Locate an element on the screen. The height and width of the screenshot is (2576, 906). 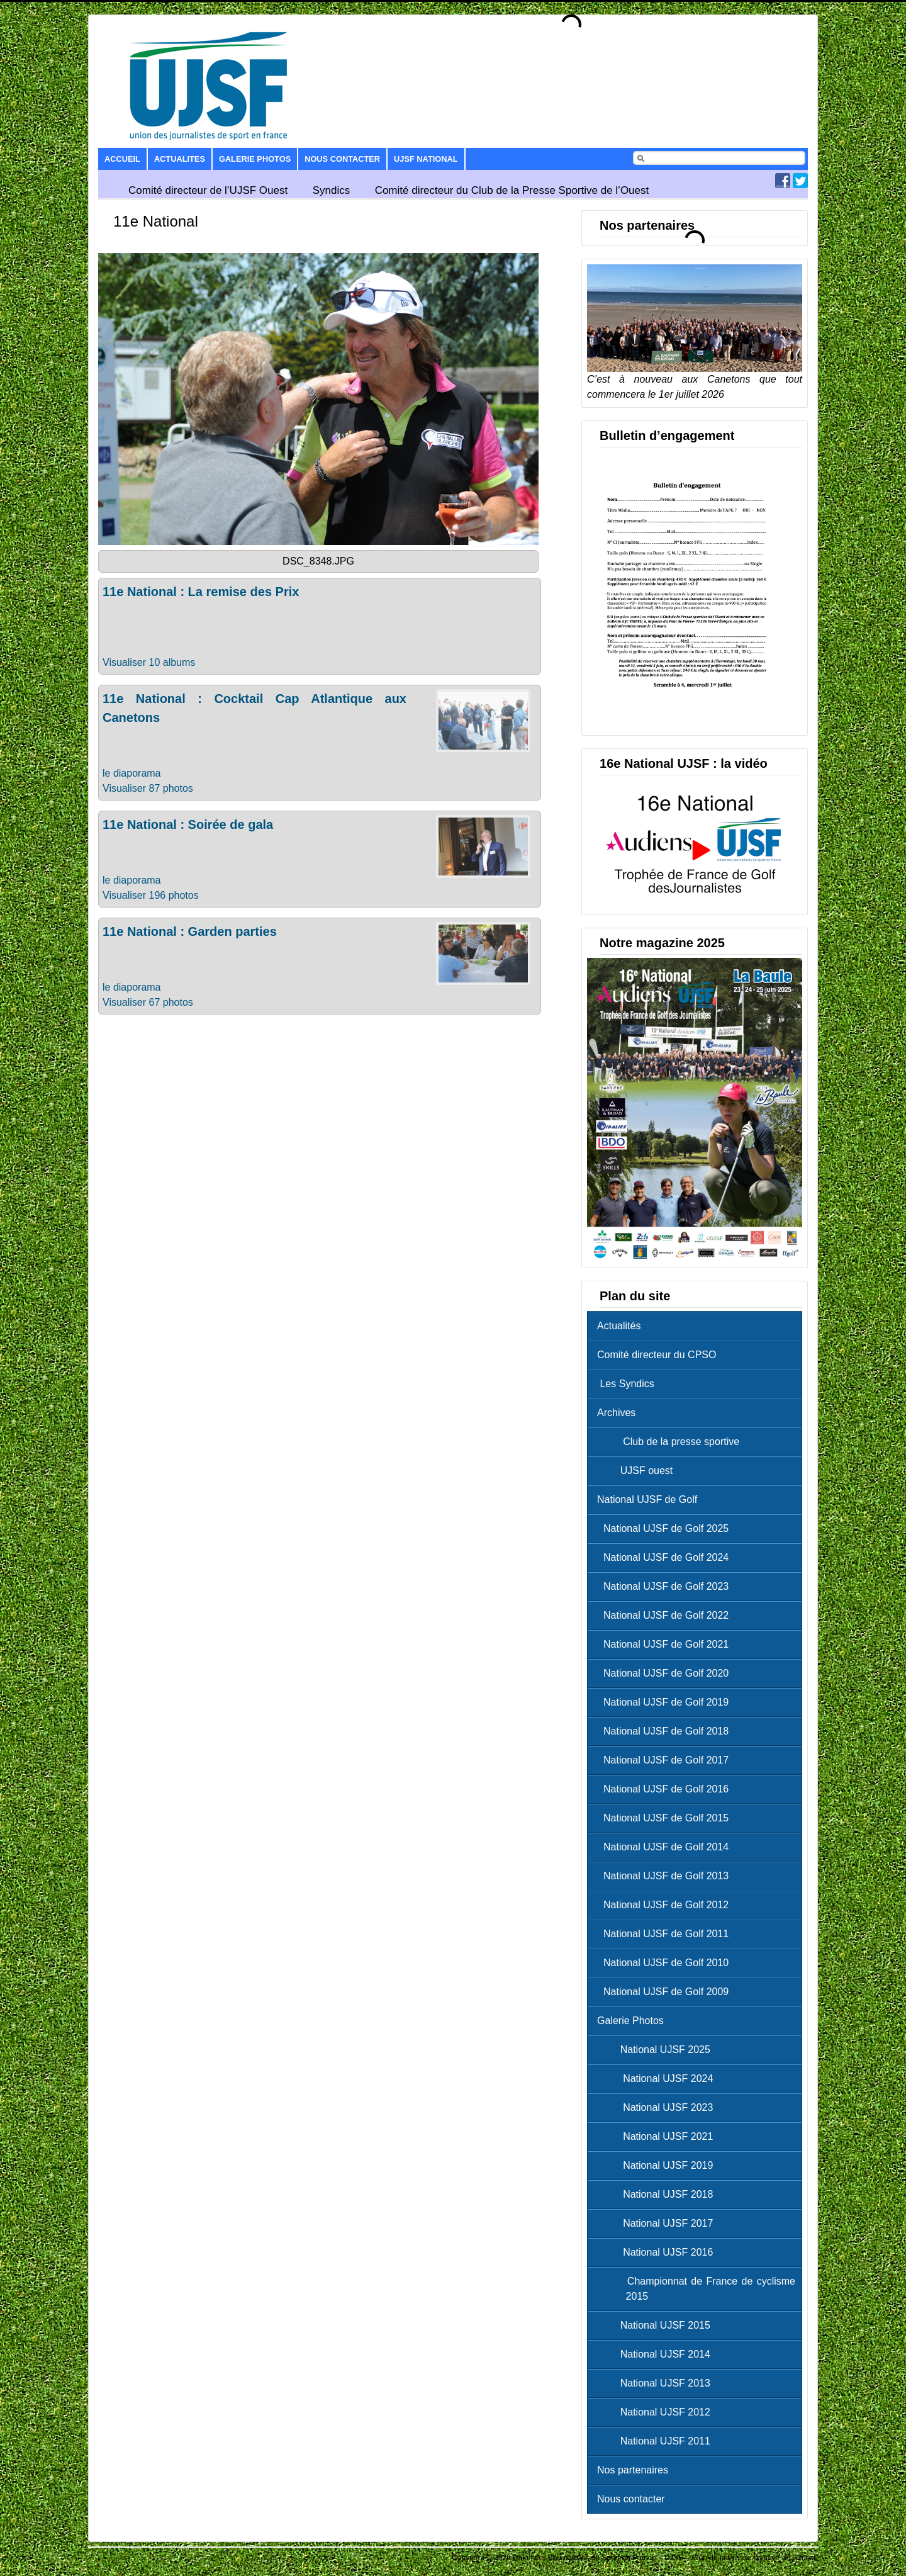
UJSF ouest is located at coordinates (638, 1470).